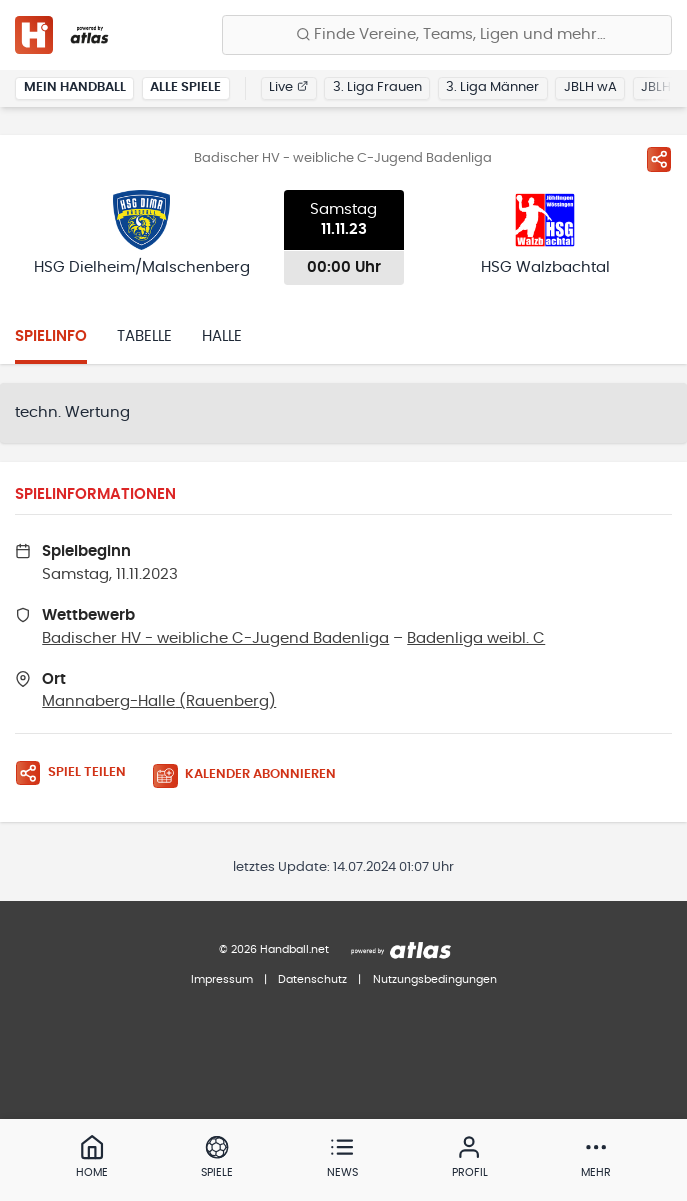 This screenshot has width=687, height=1201. Describe the element at coordinates (288, 87) in the screenshot. I see `Live` at that location.